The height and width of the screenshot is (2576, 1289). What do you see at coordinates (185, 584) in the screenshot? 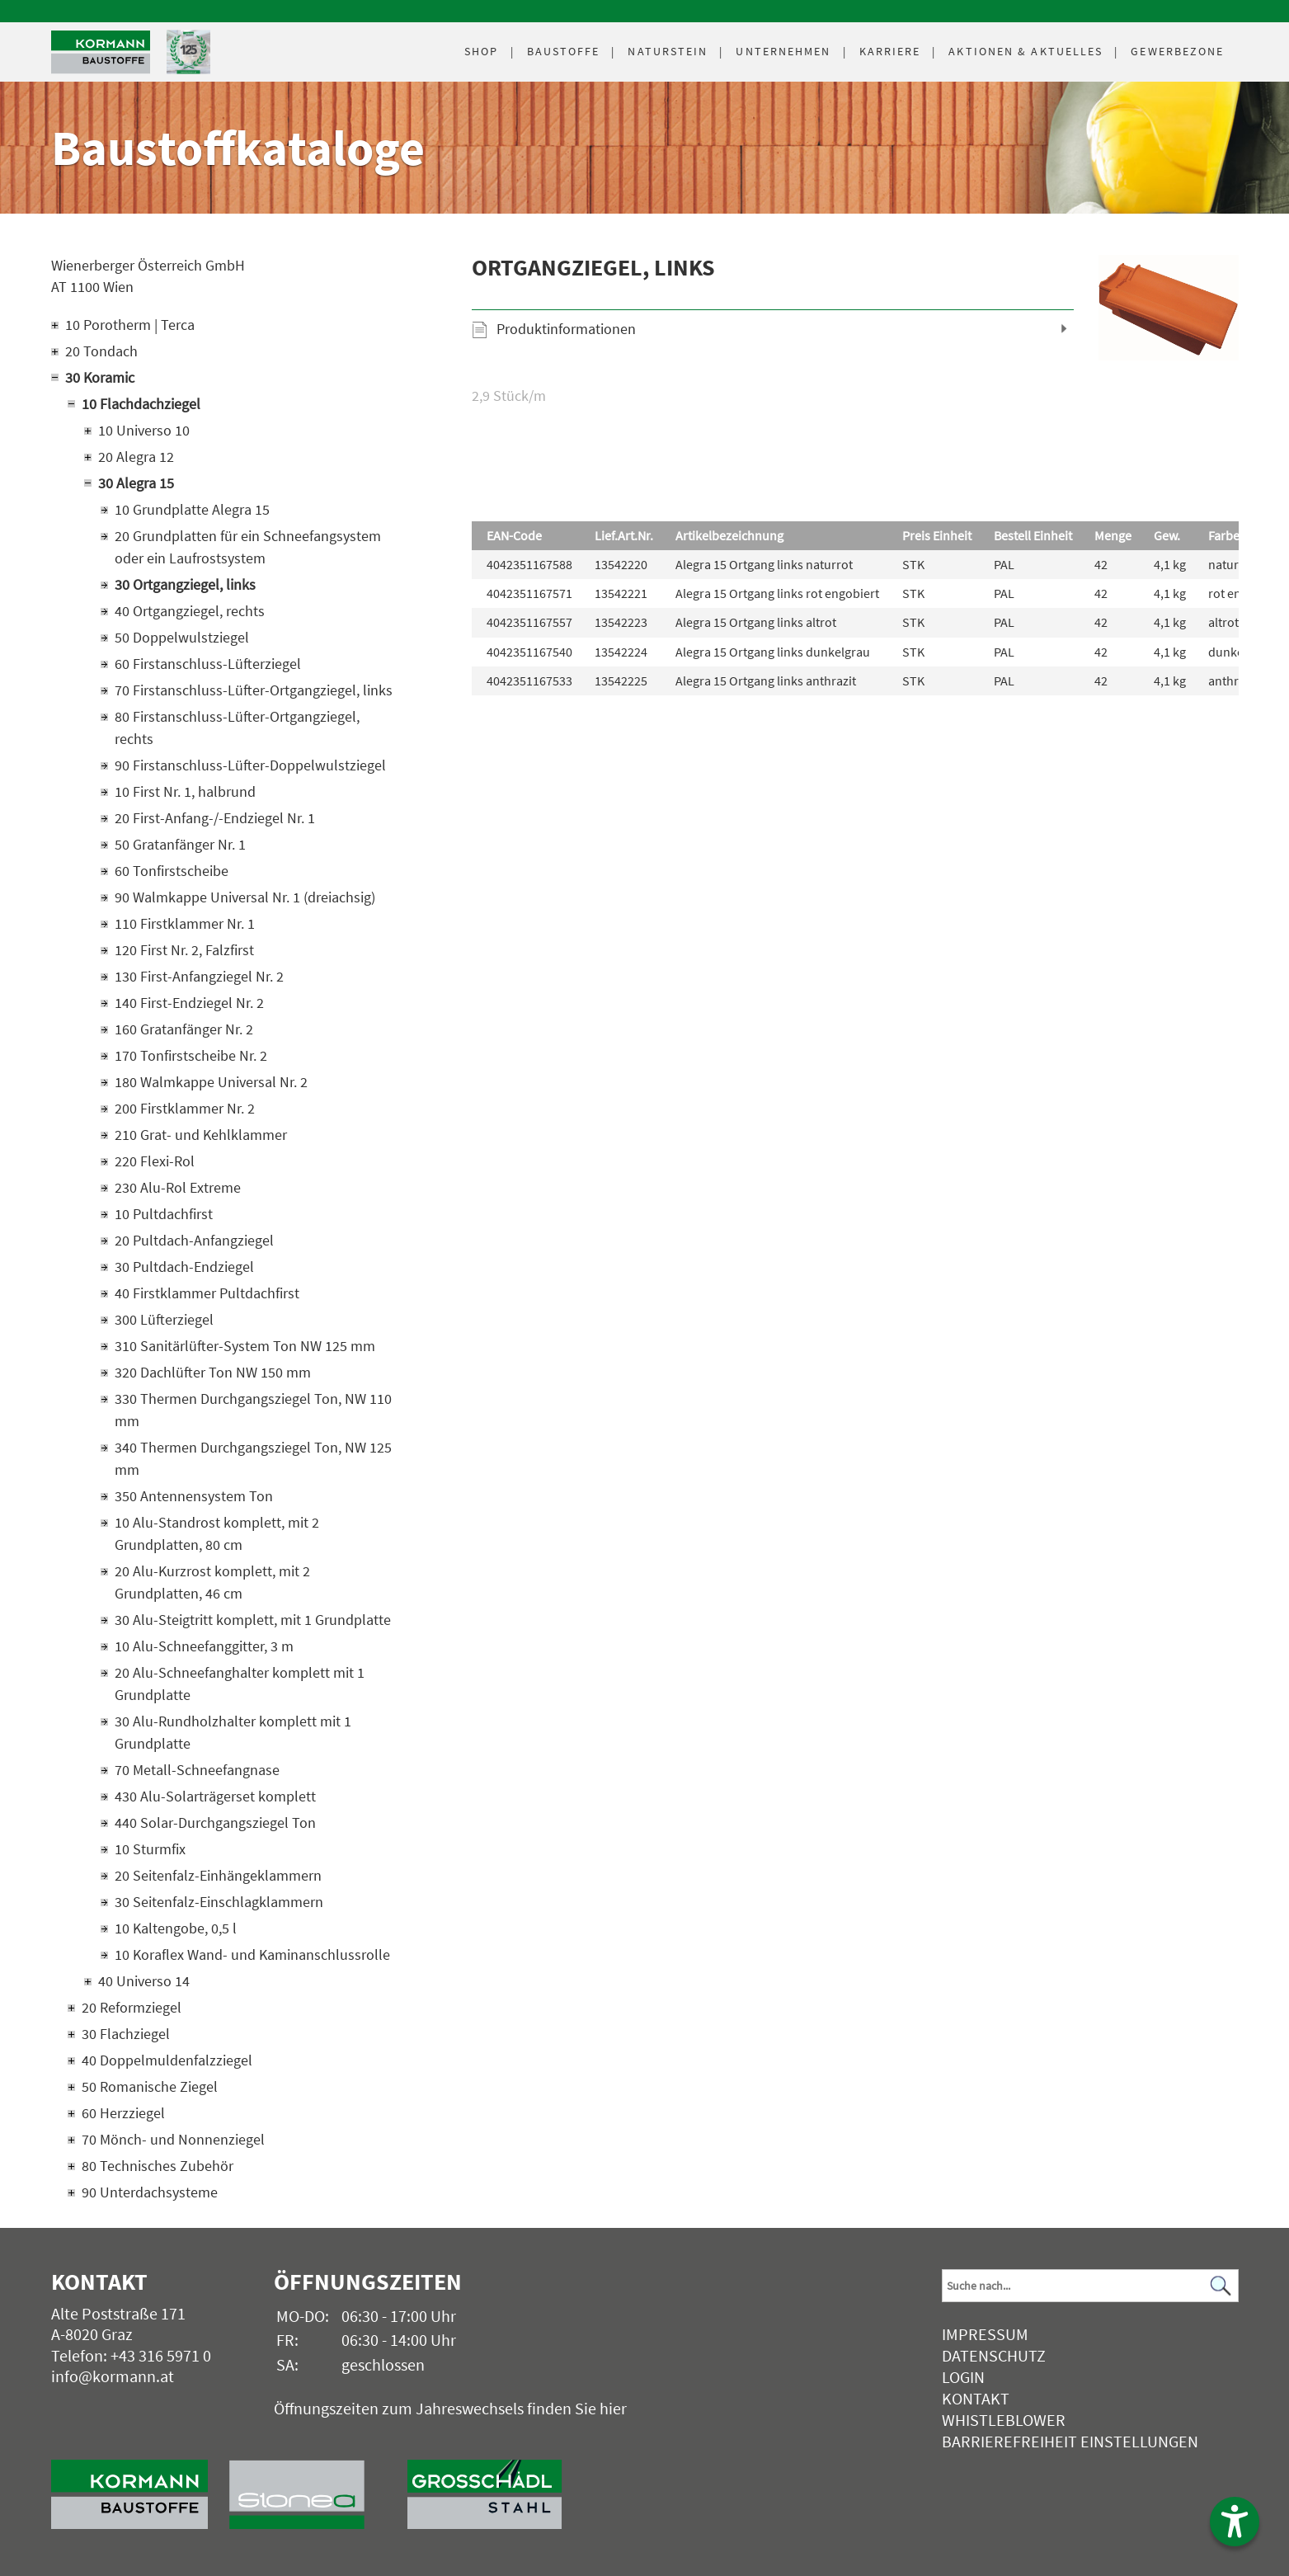
I see `30 Ortgangziegel, links` at bounding box center [185, 584].